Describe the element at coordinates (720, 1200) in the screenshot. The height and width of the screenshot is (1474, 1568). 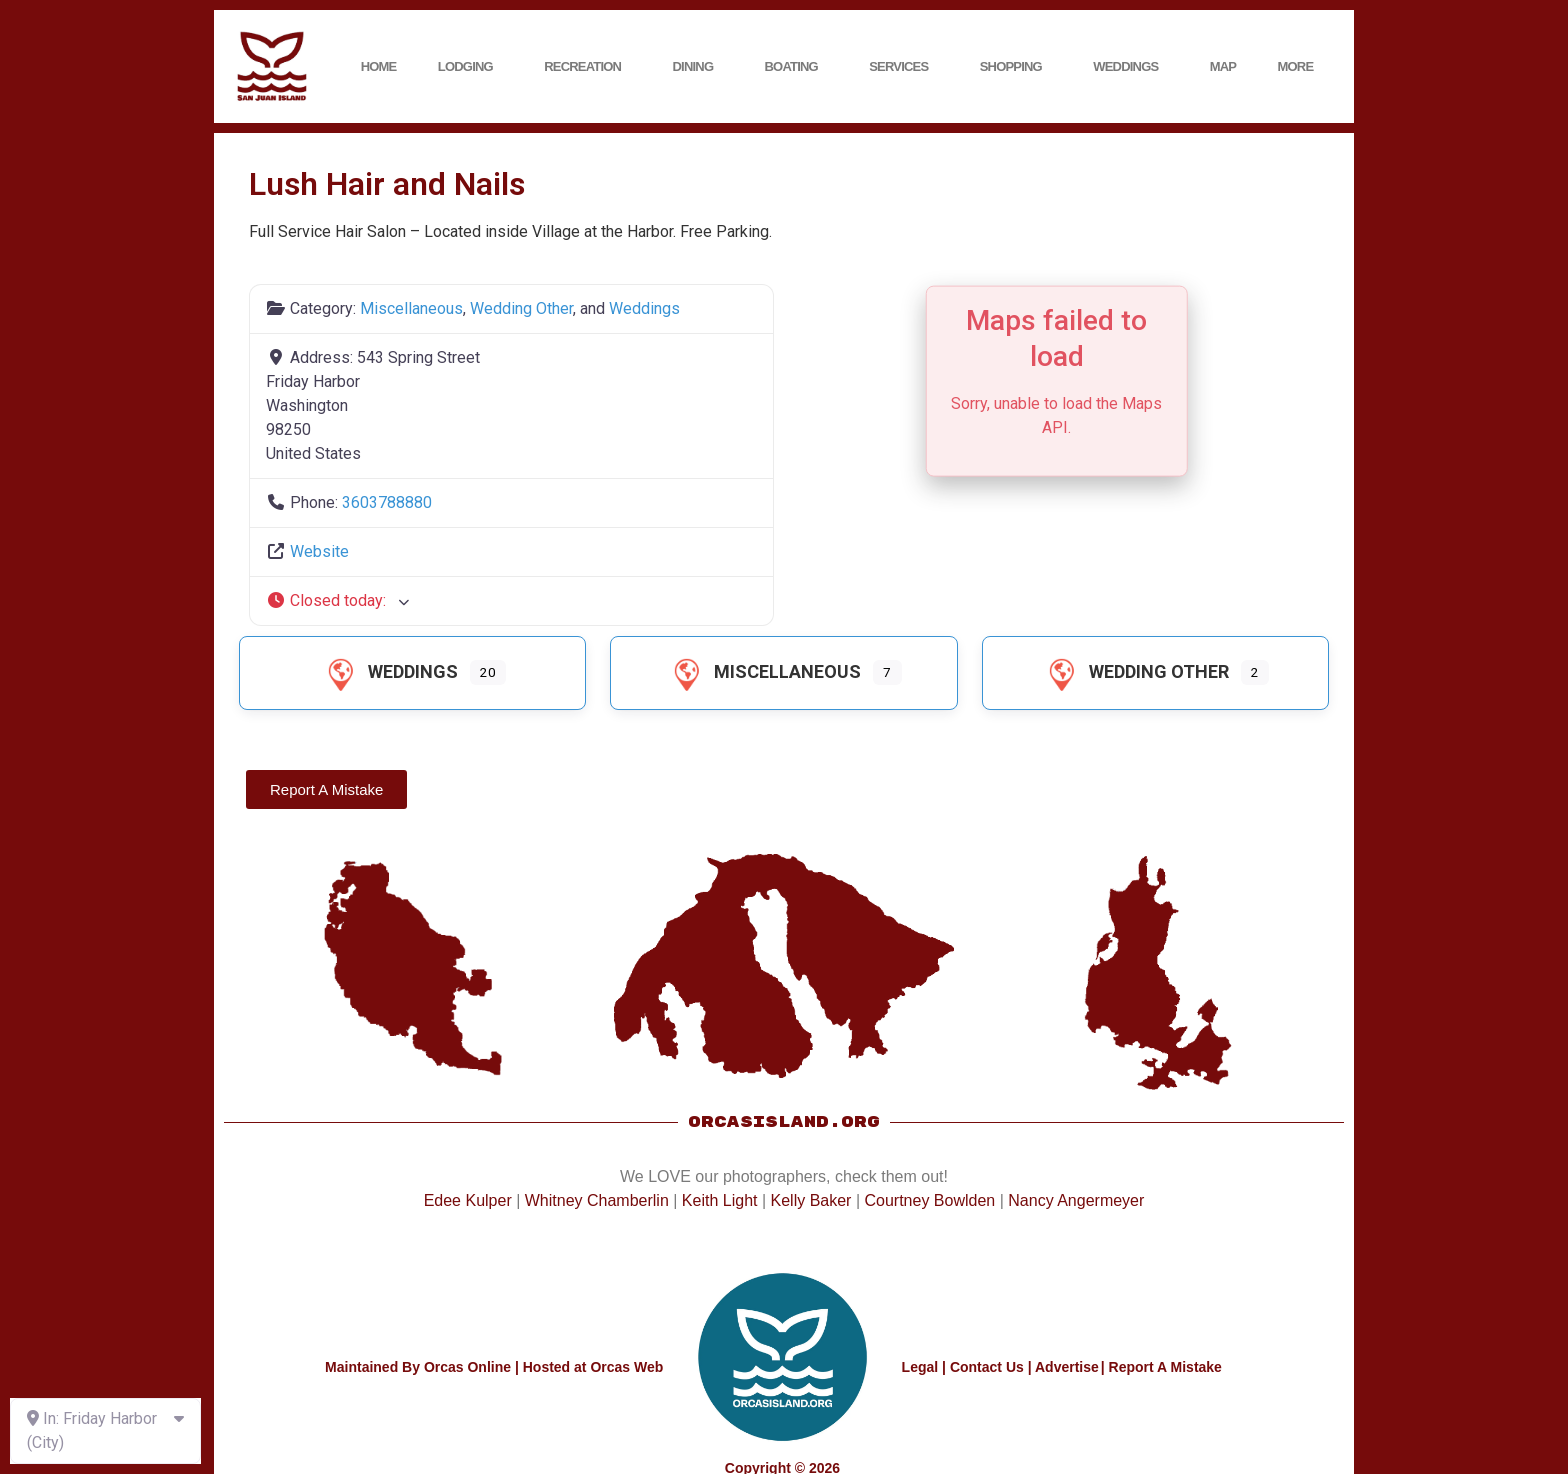
I see `Keith Light` at that location.